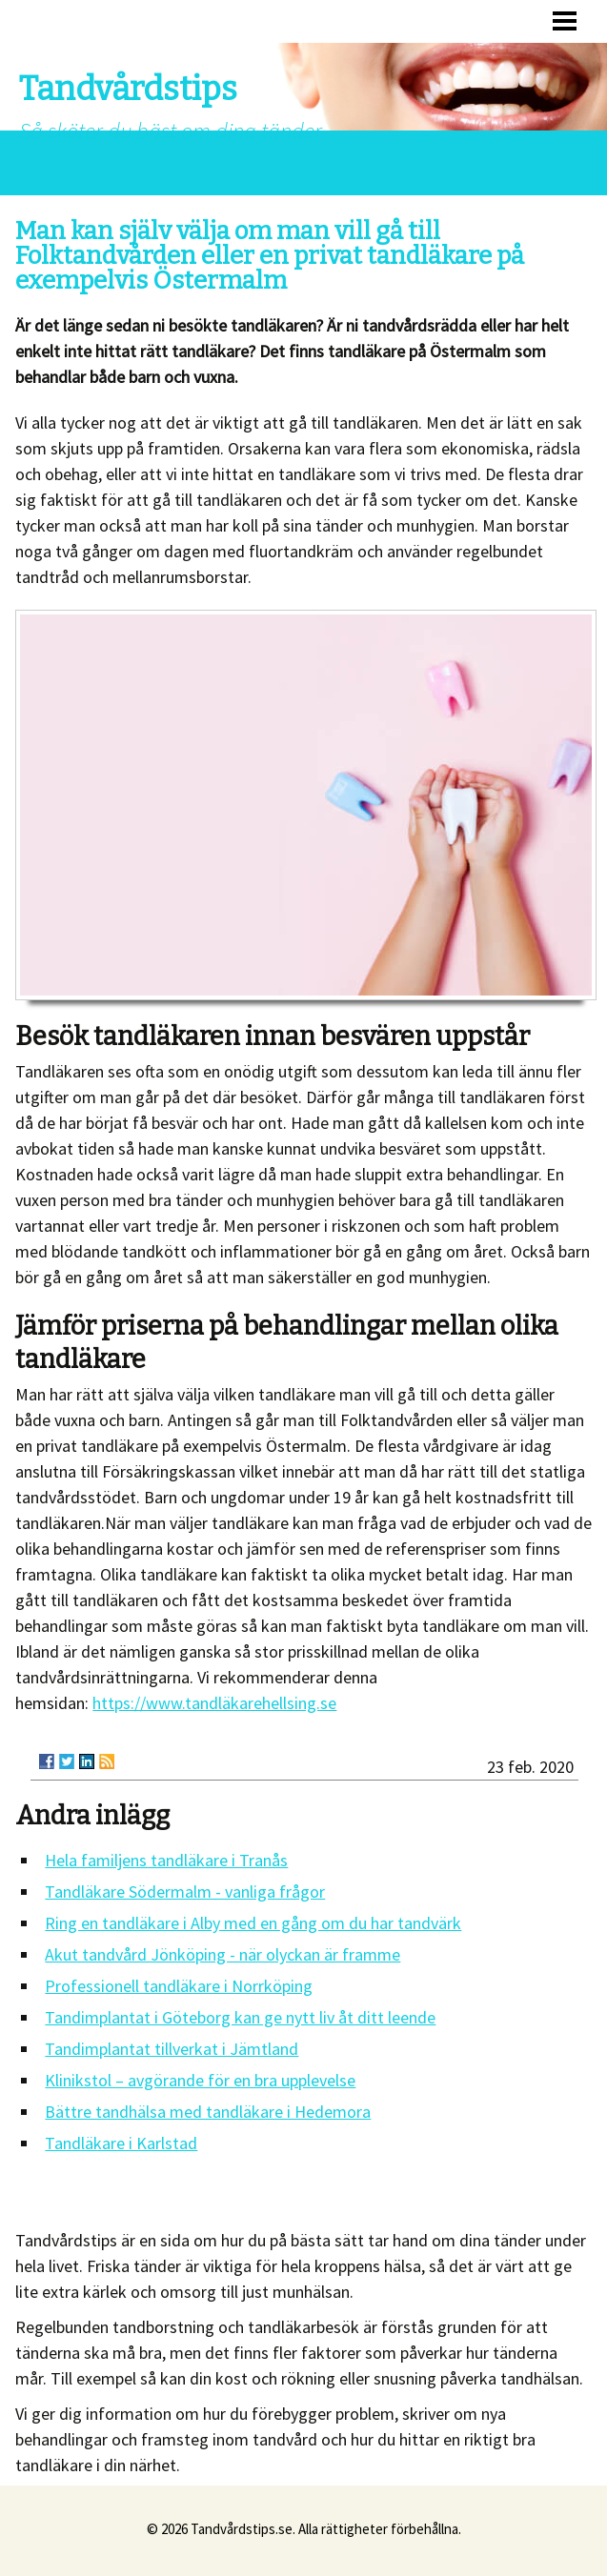 Image resolution: width=607 pixels, height=2576 pixels. I want to click on https://www.tandläkarehellsing.se, so click(214, 1703).